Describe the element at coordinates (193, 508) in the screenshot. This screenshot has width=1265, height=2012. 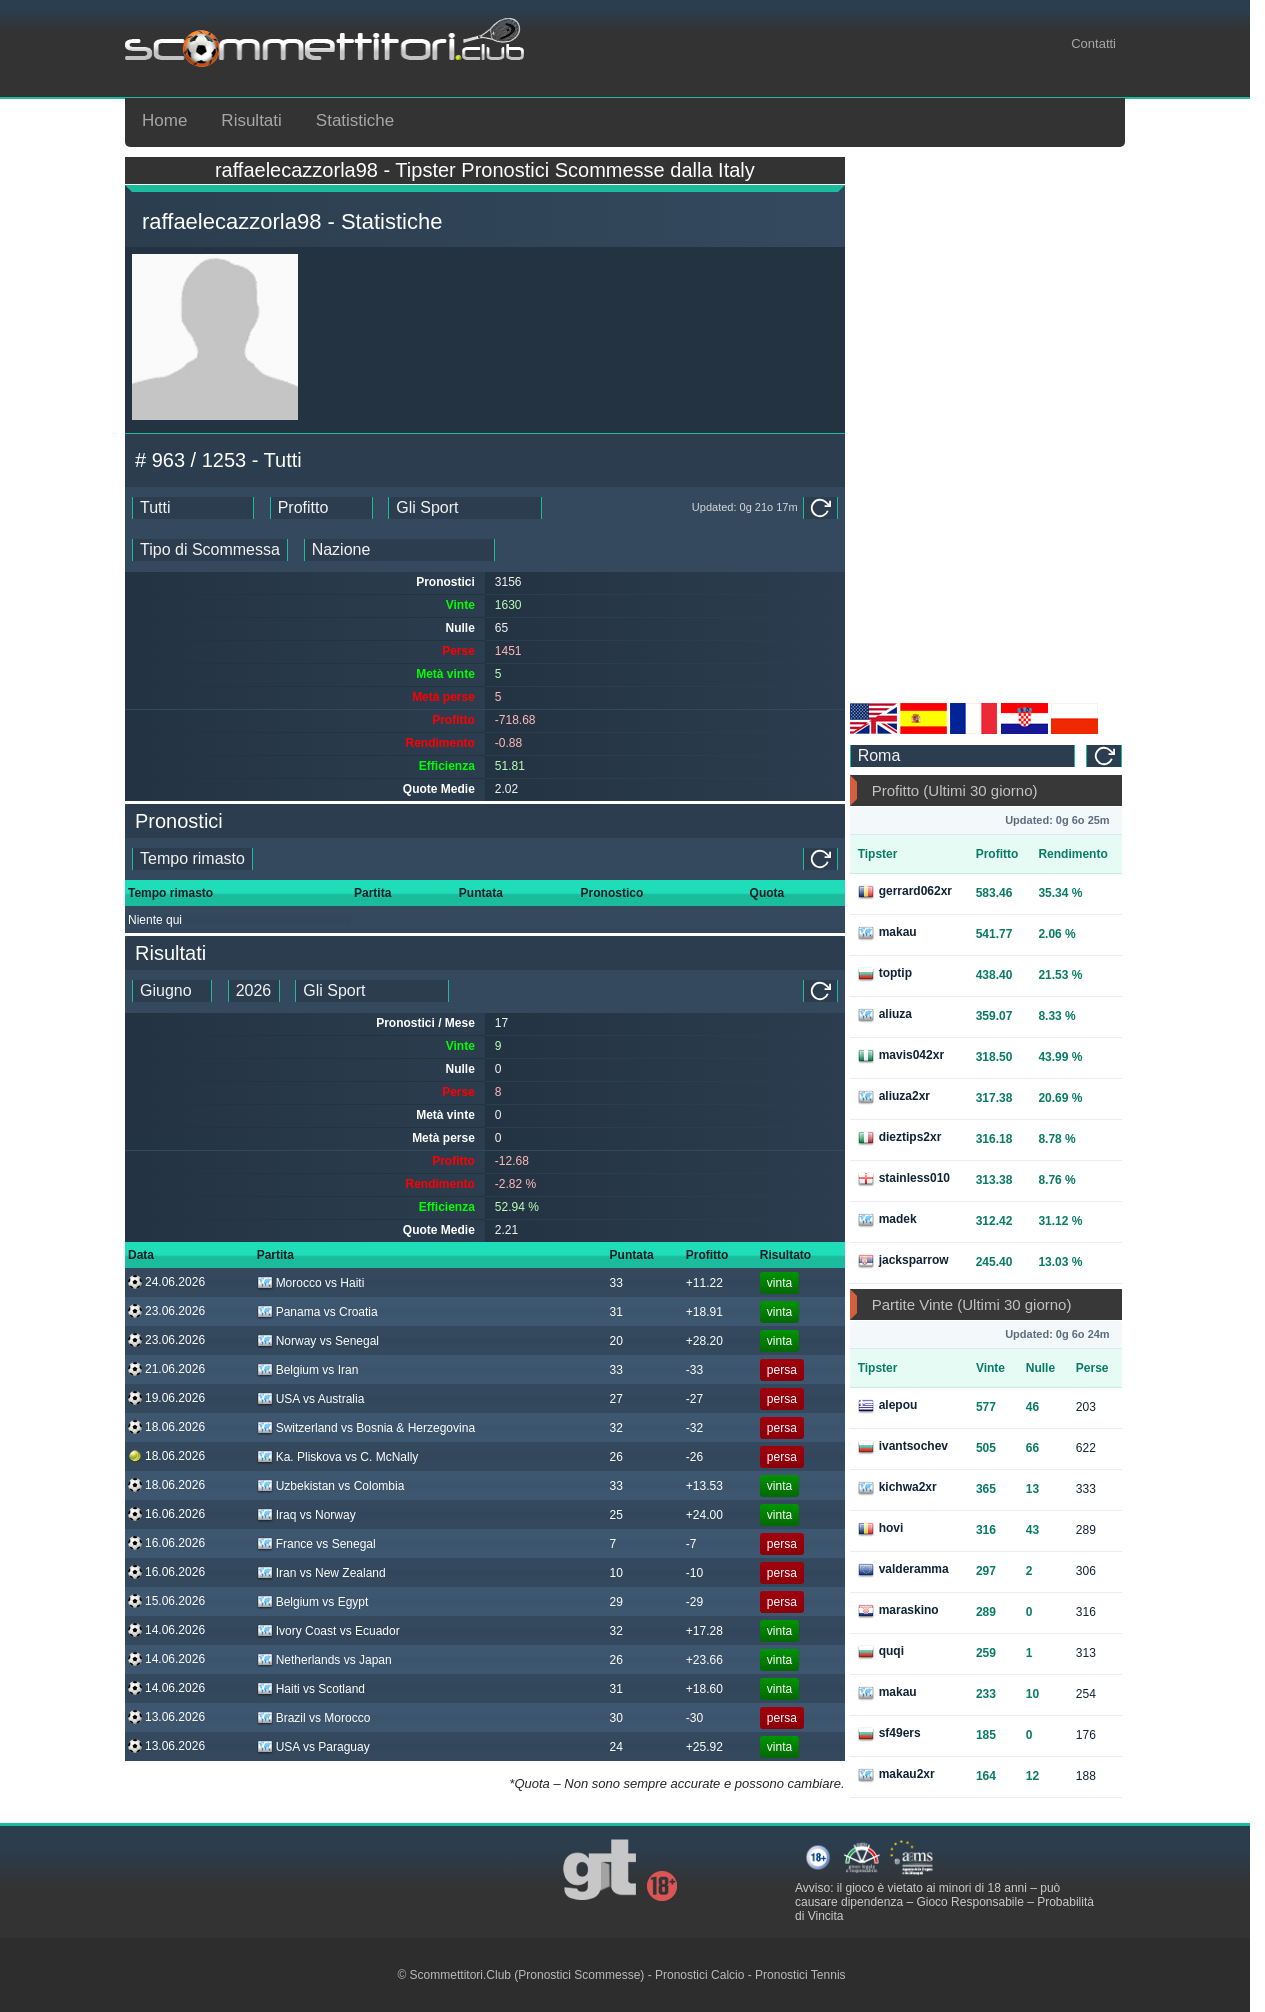
I see `[ts_date_stats]` at that location.